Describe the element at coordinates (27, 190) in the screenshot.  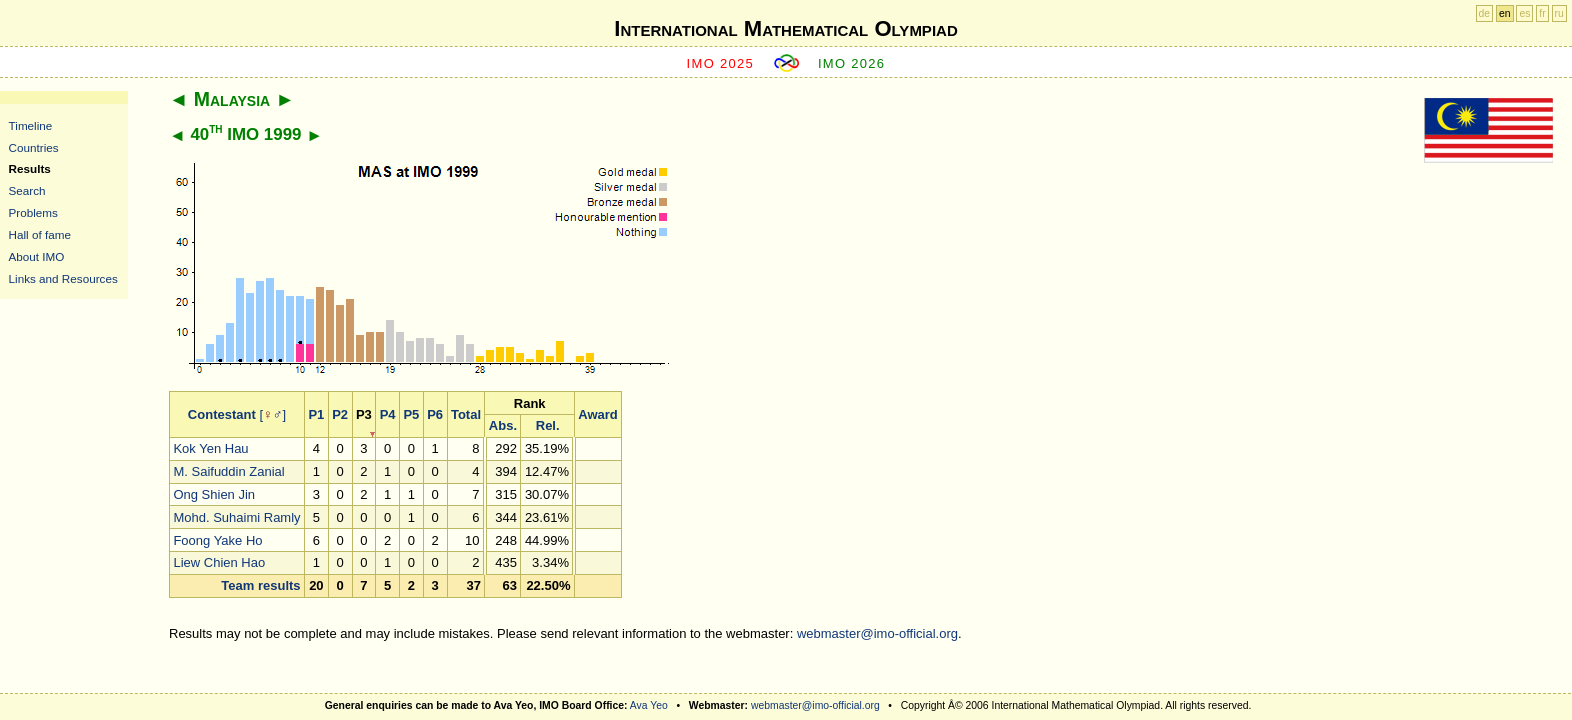
I see `Search` at that location.